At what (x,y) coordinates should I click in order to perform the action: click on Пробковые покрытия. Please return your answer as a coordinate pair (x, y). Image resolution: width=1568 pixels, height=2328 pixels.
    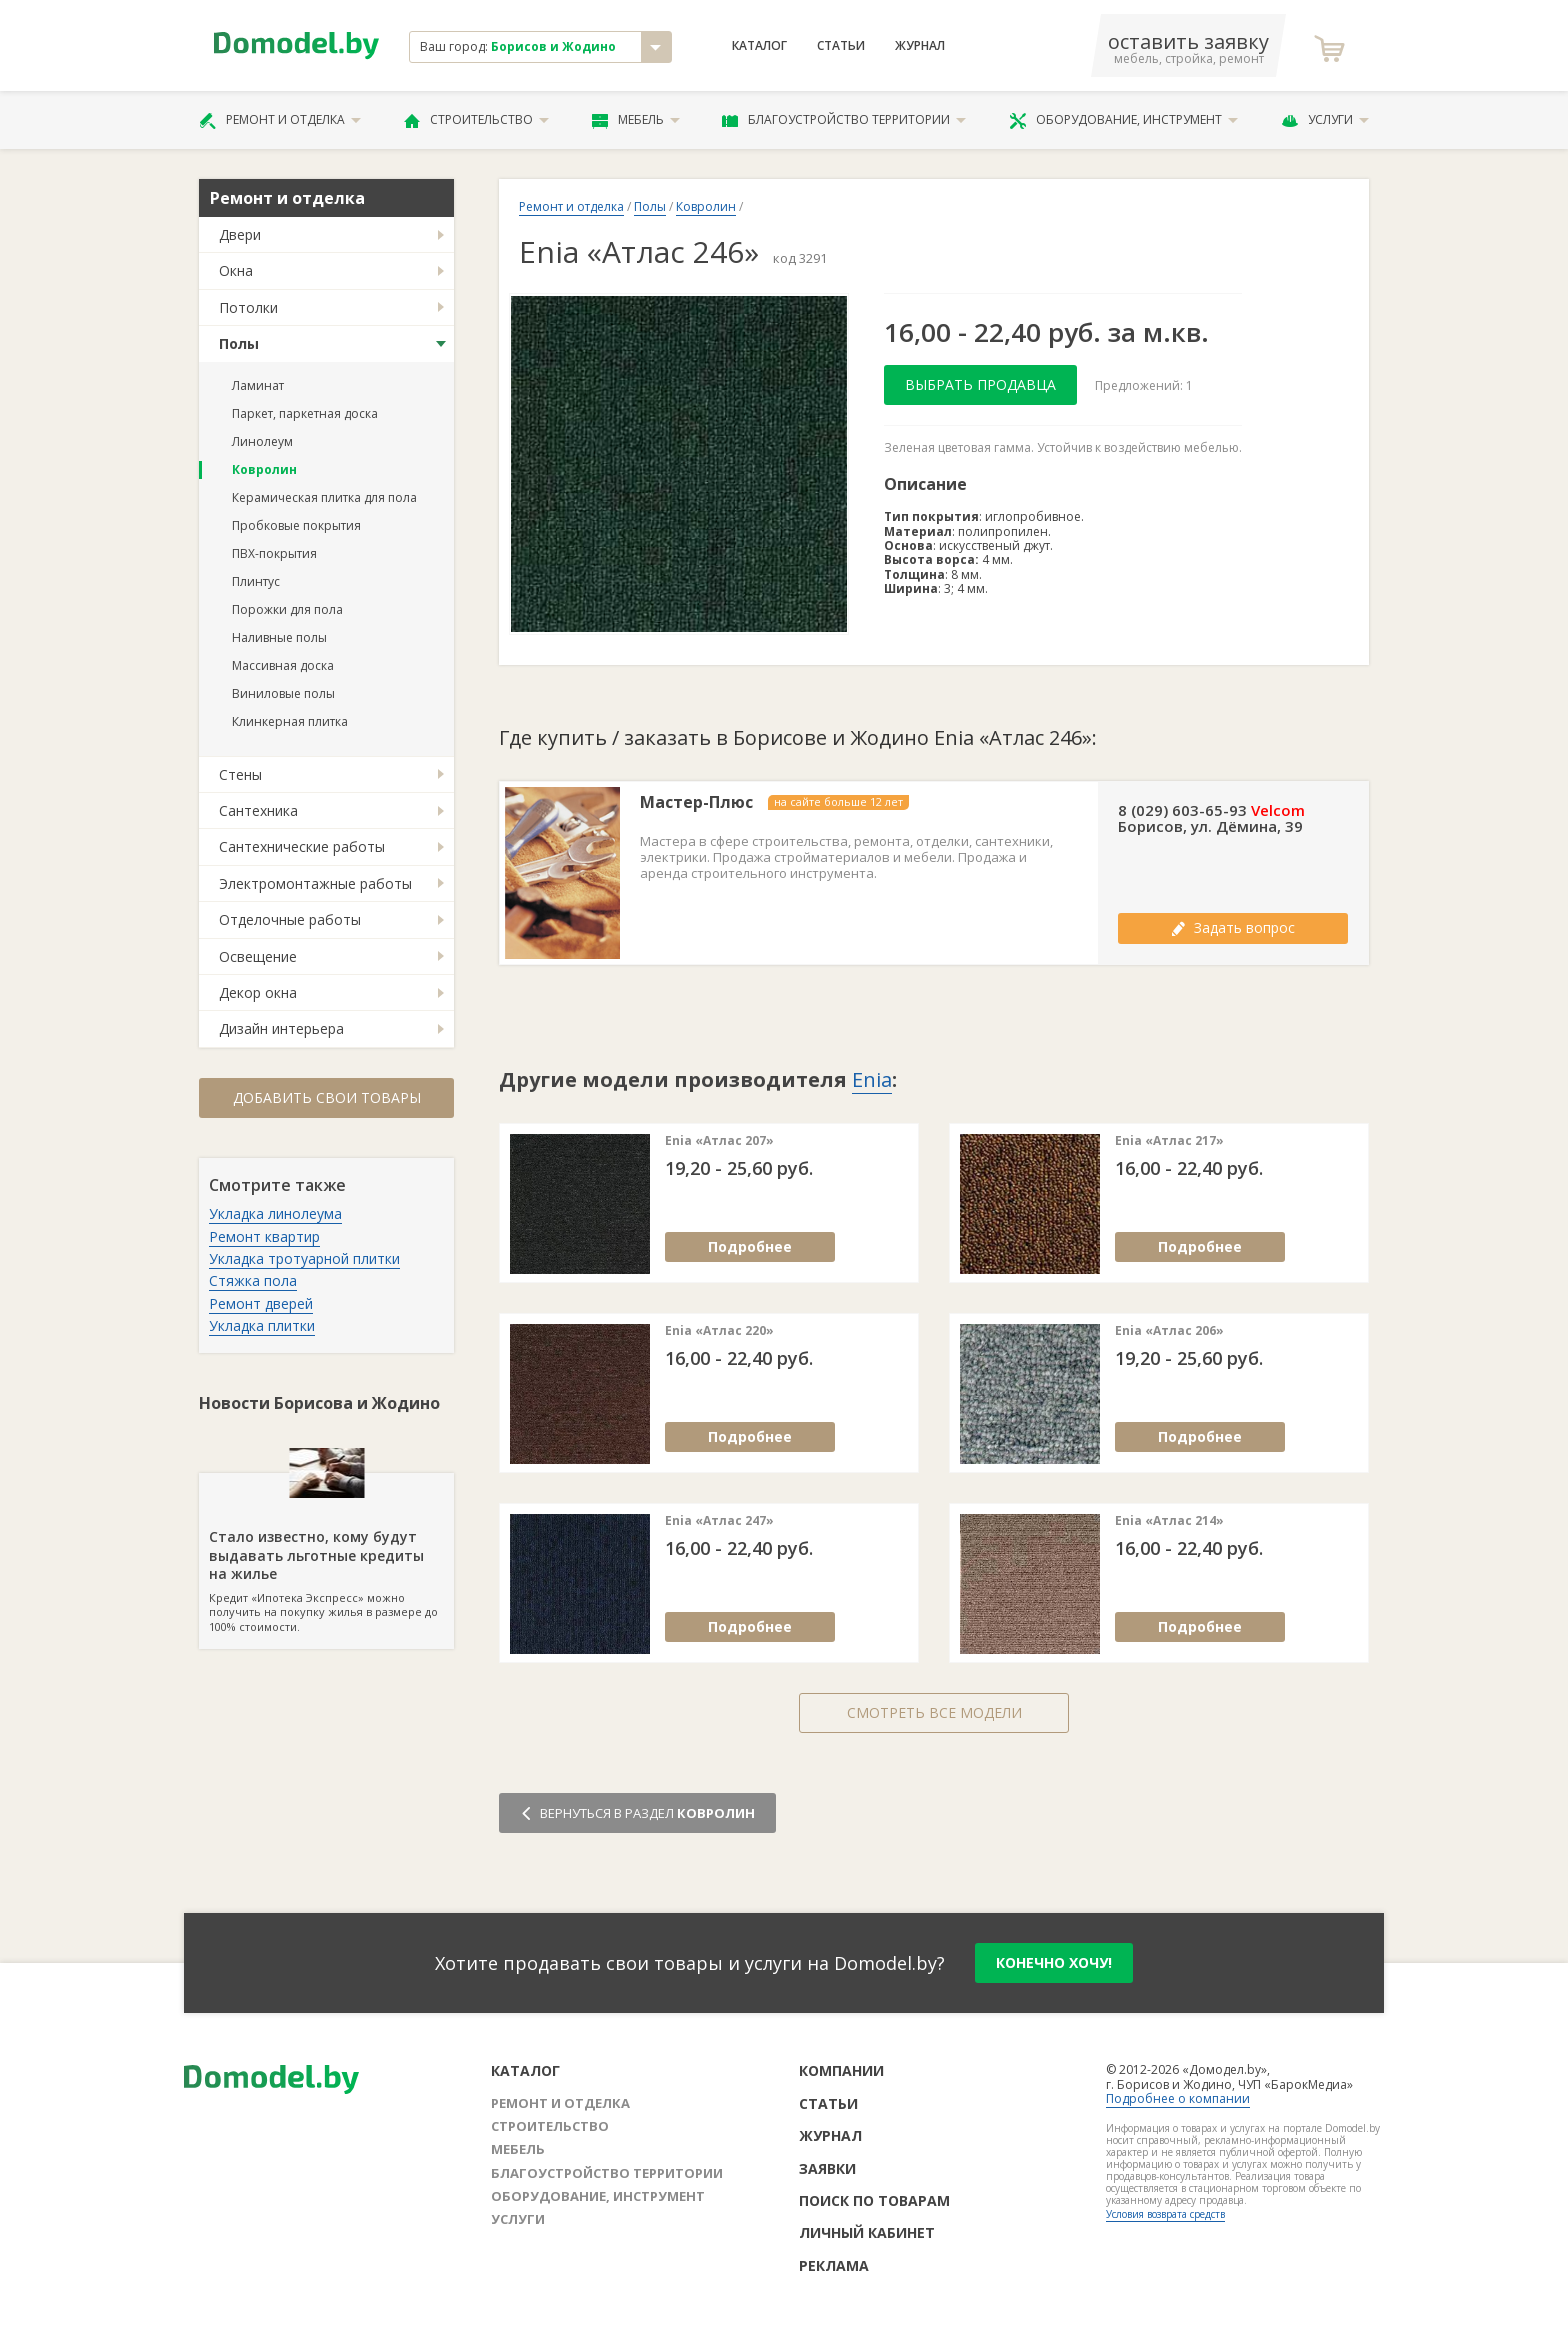
    Looking at the image, I should click on (296, 525).